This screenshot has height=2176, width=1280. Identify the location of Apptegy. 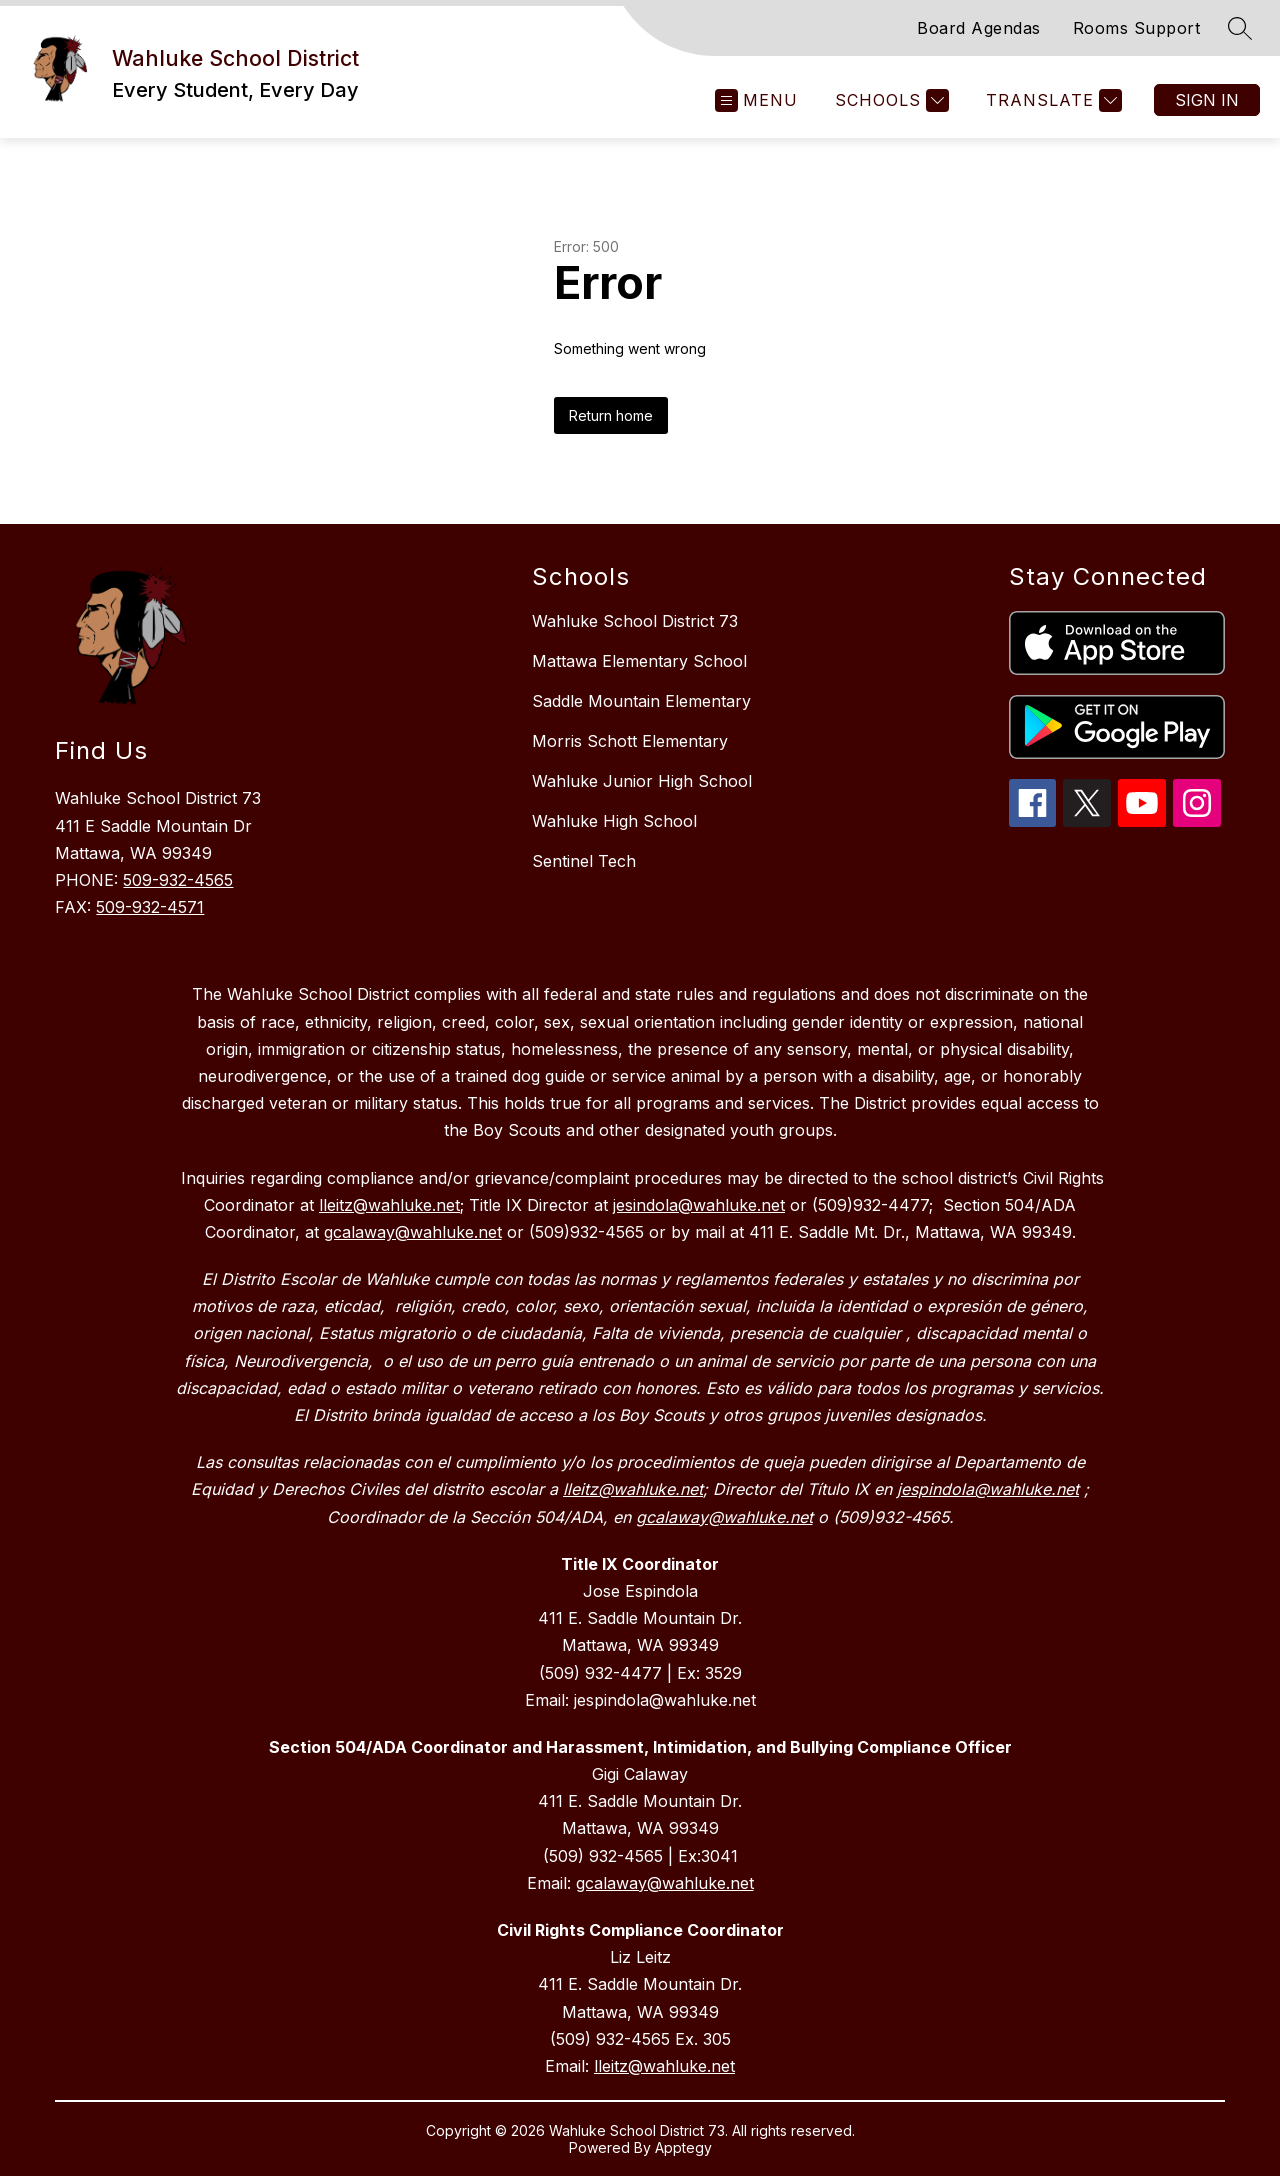
(683, 2147).